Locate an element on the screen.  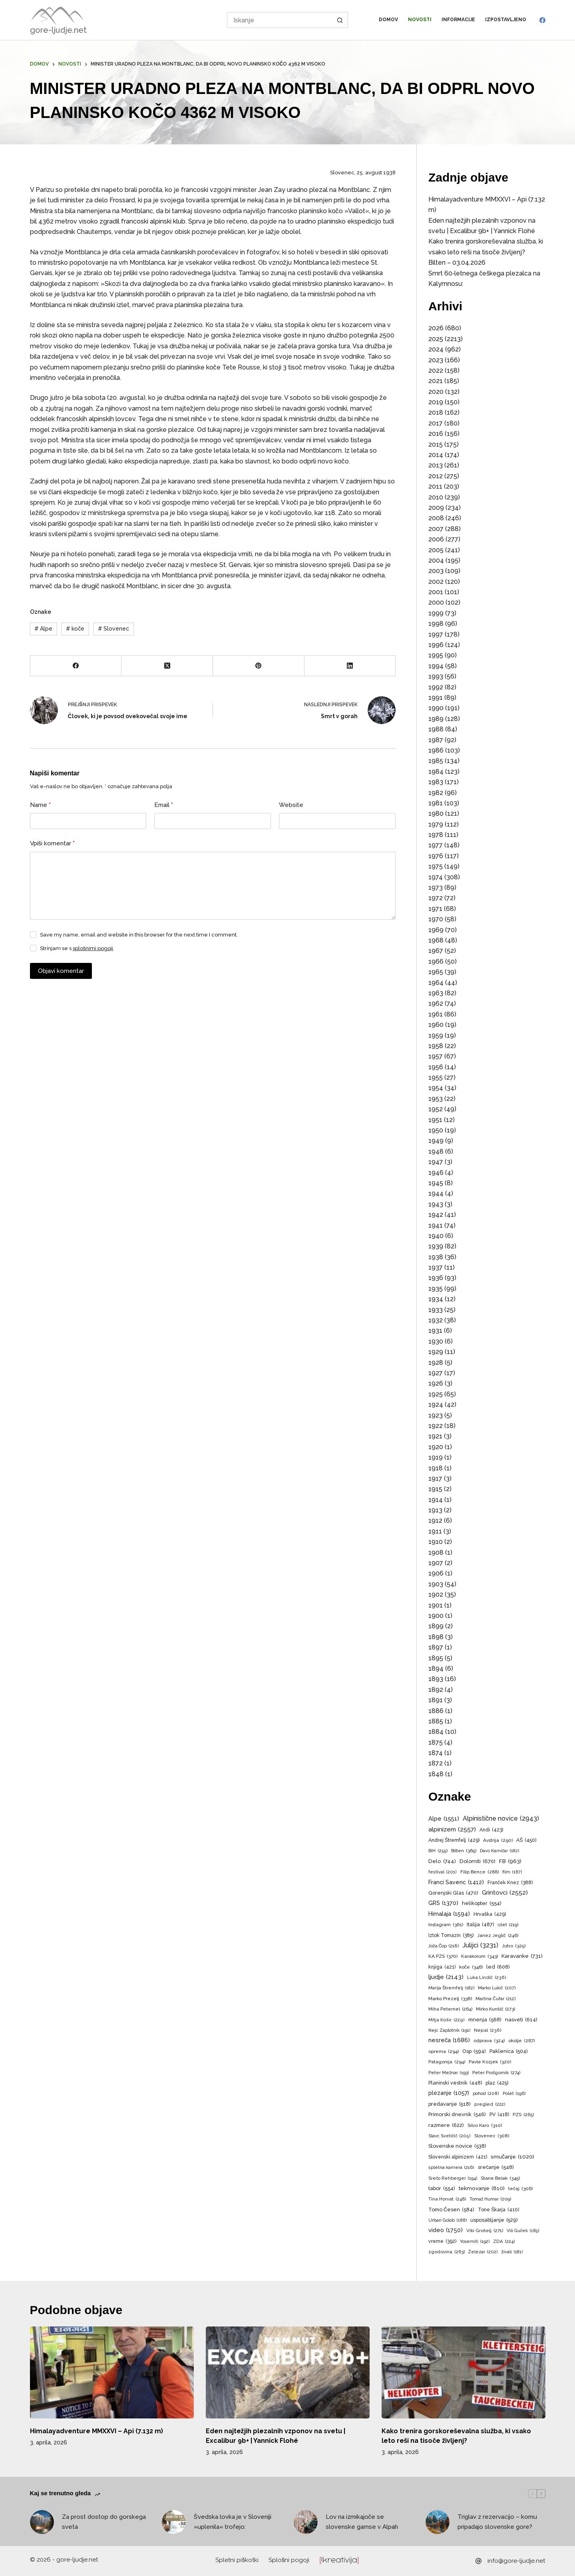
Yosemiti [Yosemiti (192 predmetov)] is located at coordinates (474, 2241).